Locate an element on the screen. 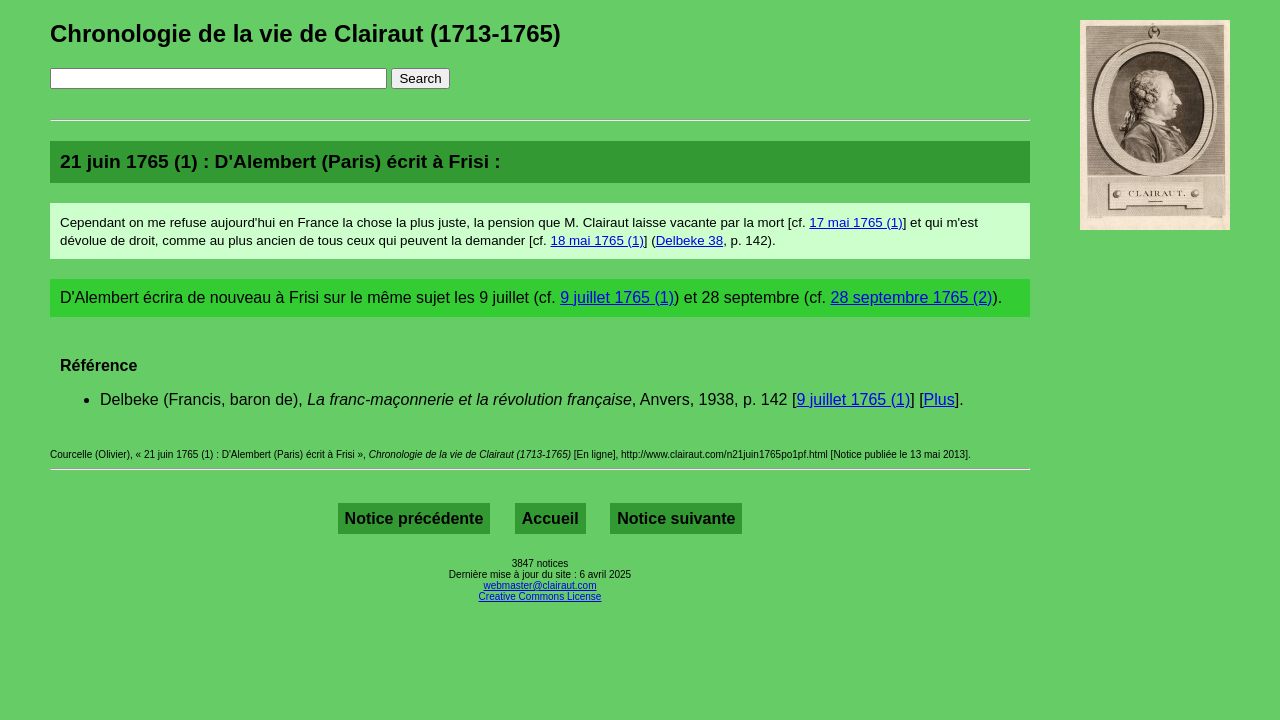 The height and width of the screenshot is (720, 1280). 28 septembre 1765 (2) is located at coordinates (912, 297).